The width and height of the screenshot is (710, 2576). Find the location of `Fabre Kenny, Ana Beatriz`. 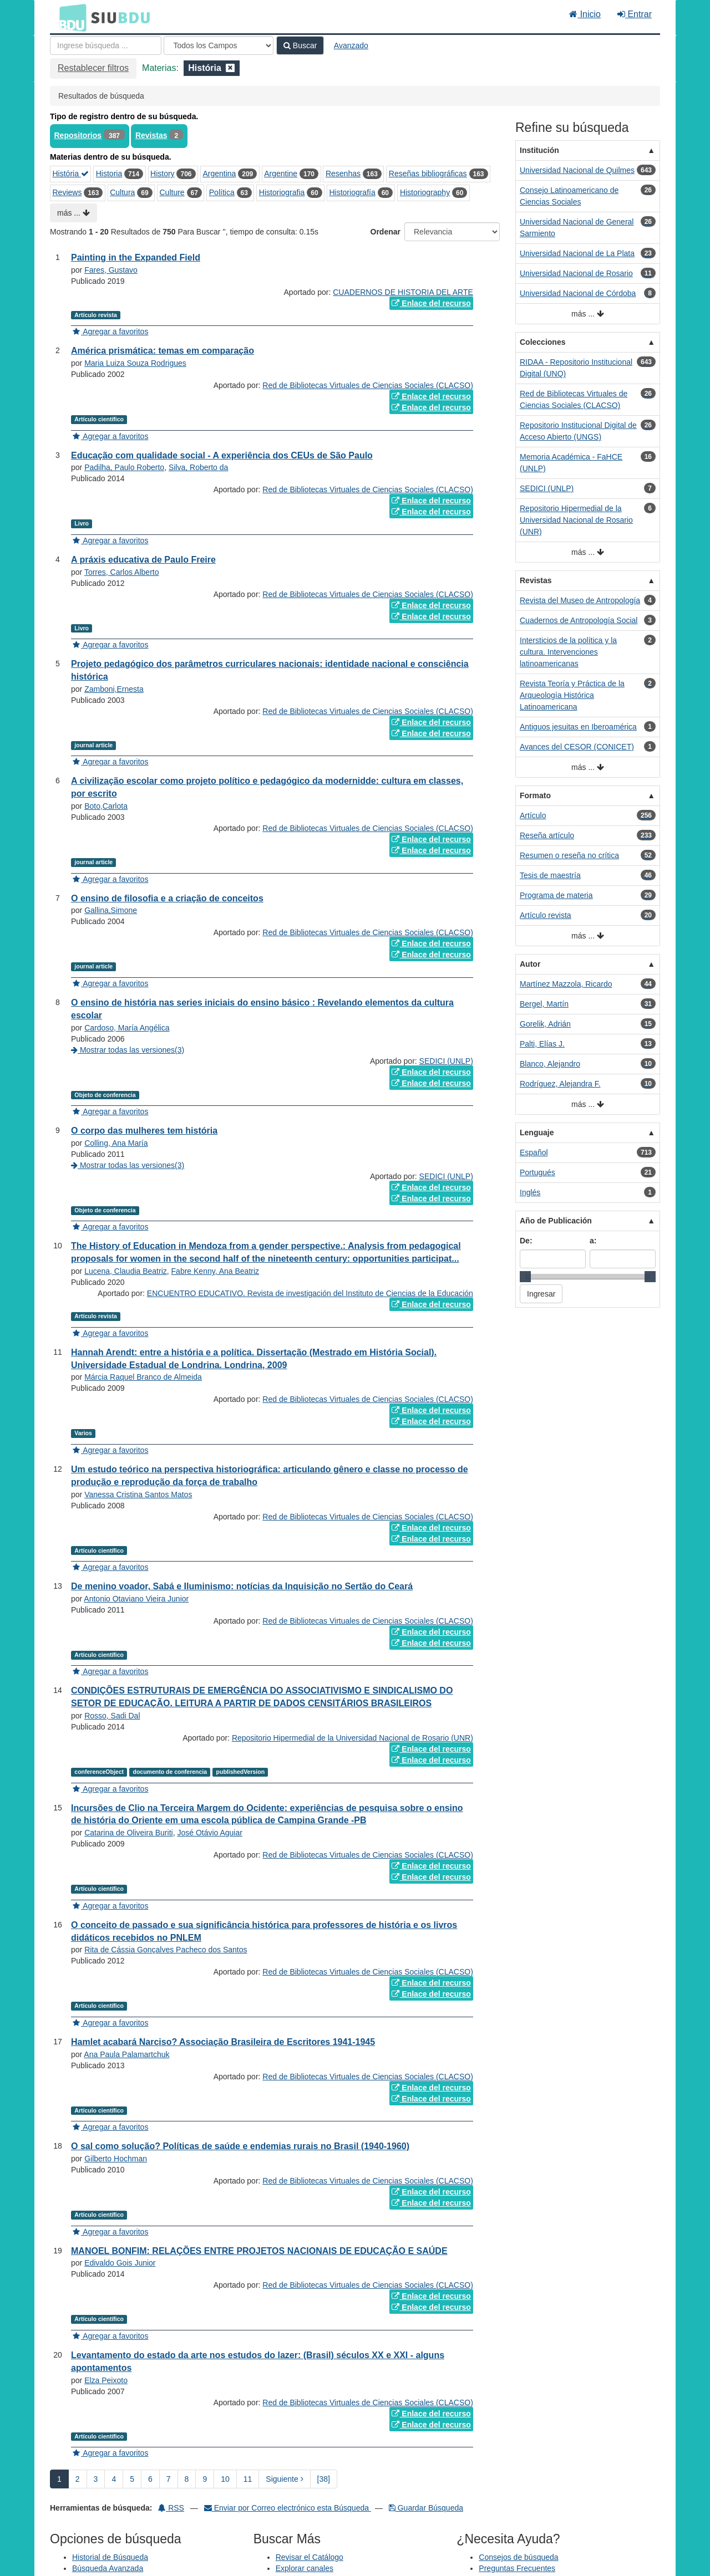

Fabre Kenny, Ana Beatriz is located at coordinates (215, 1271).